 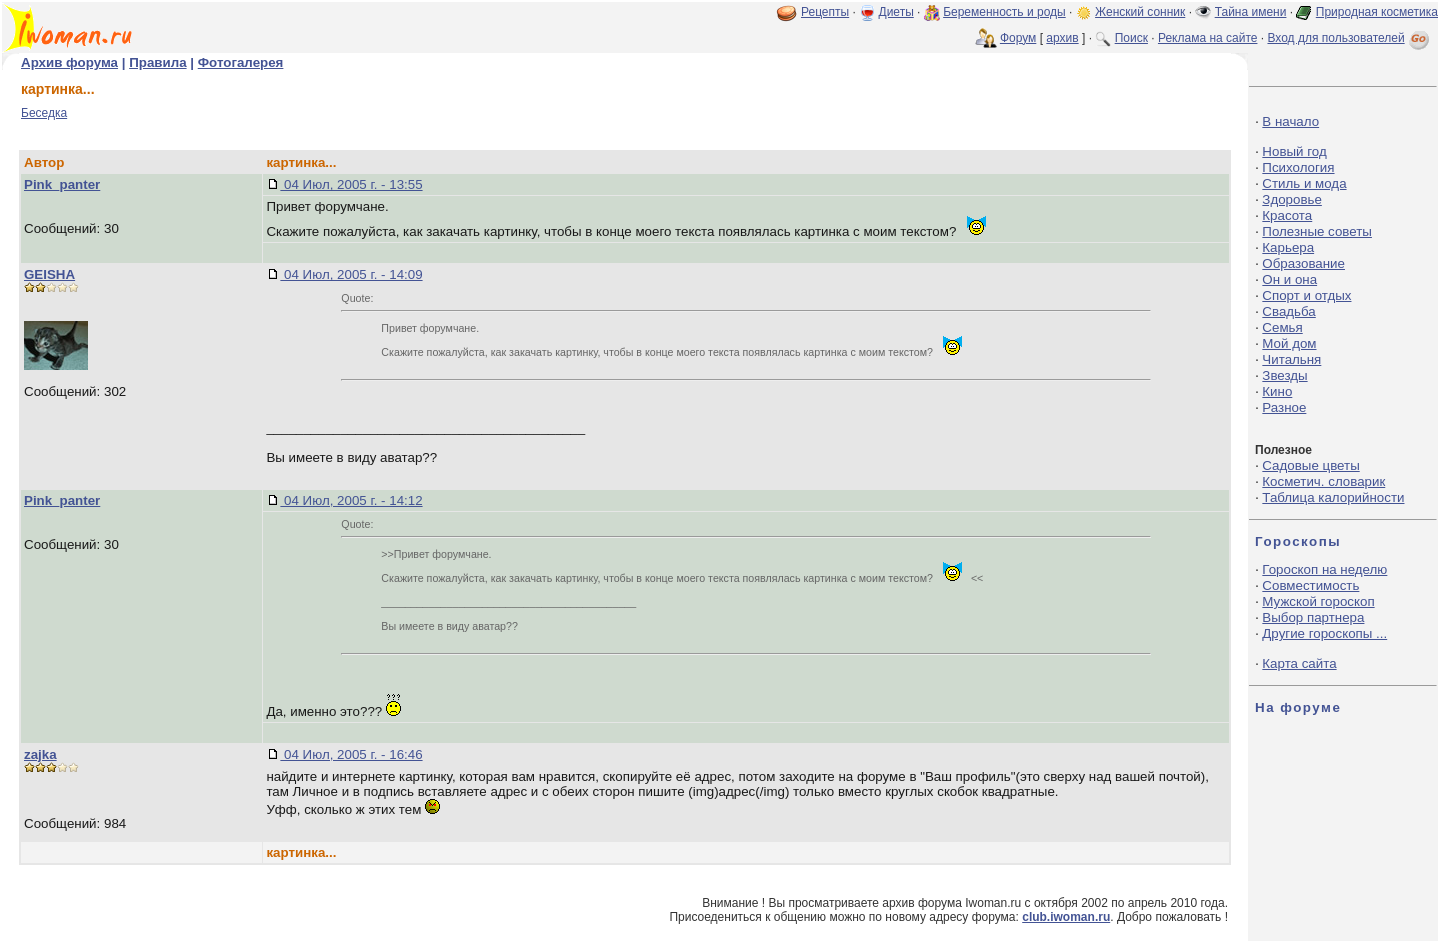 I want to click on Форум, so click(x=1018, y=38).